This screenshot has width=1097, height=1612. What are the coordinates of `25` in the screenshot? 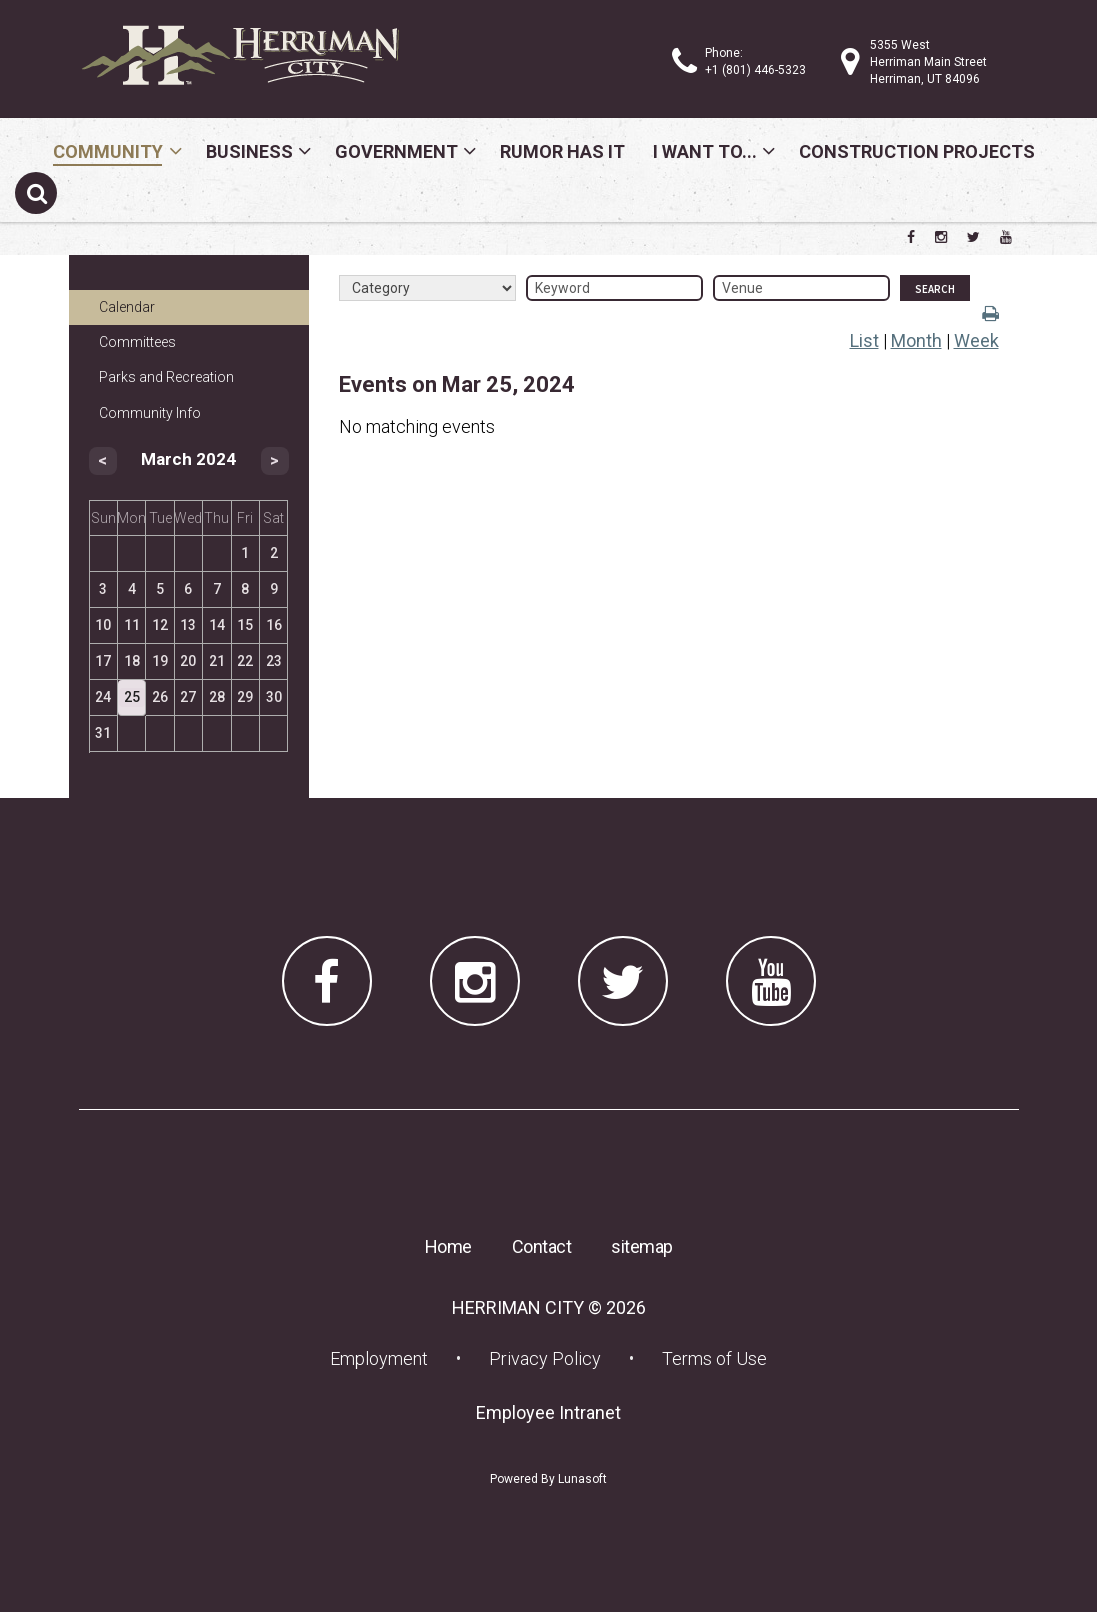 It's located at (132, 697).